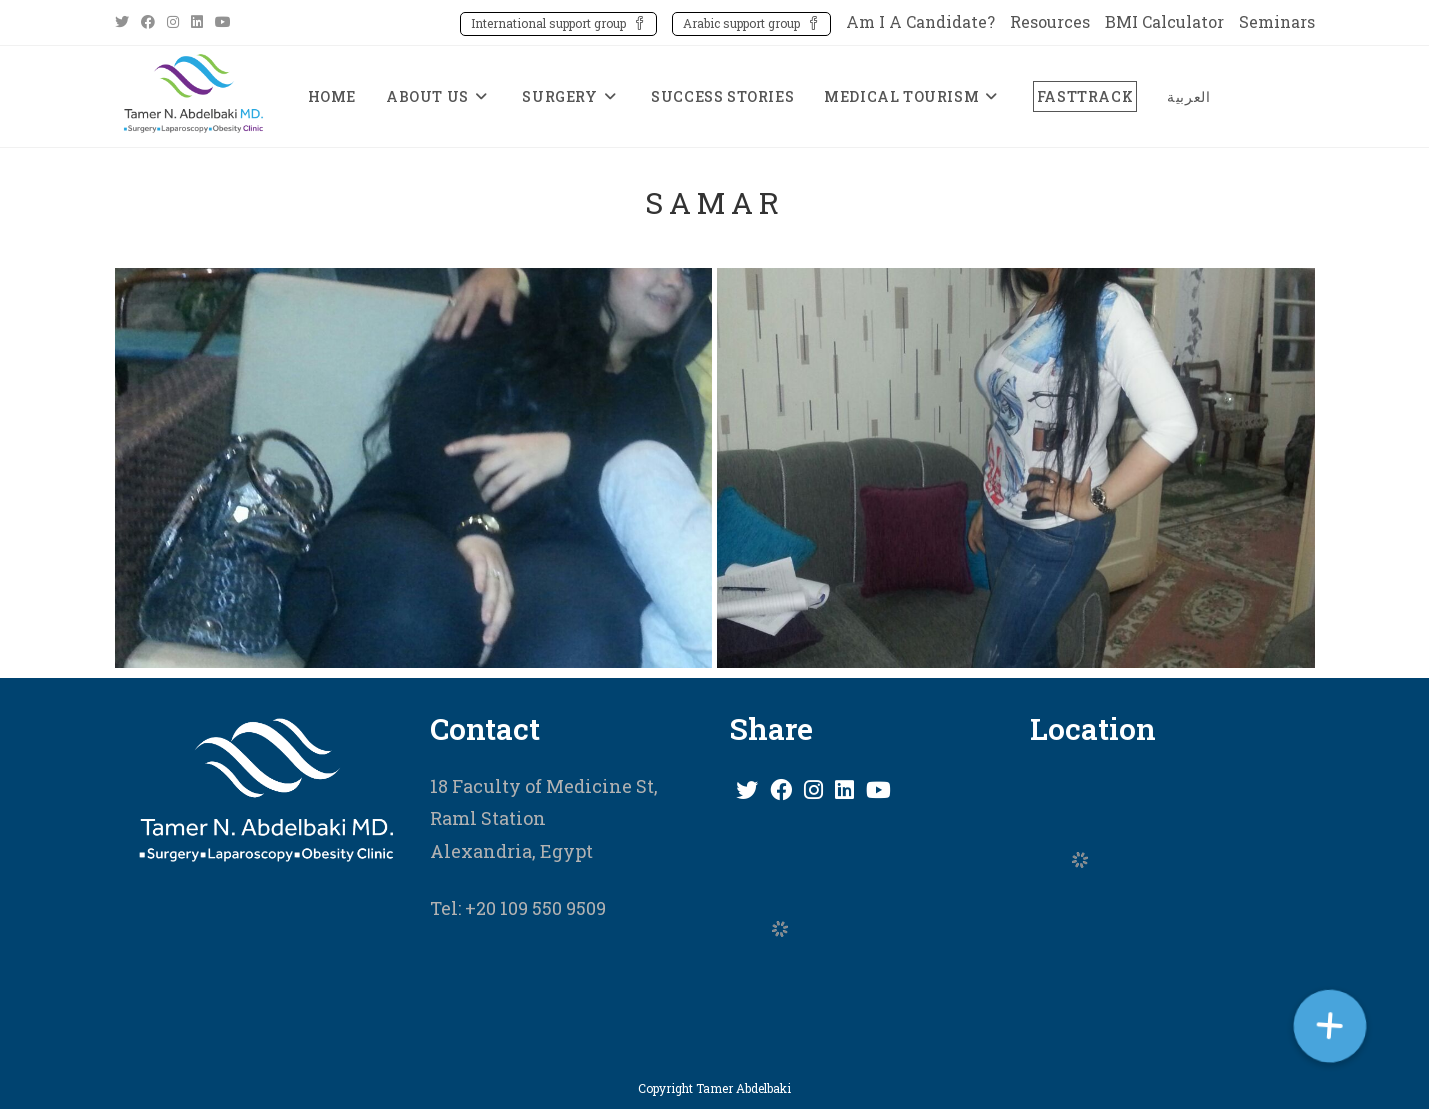 The height and width of the screenshot is (1109, 1429). I want to click on [X (opens in a new tab)], so click(125, 22).